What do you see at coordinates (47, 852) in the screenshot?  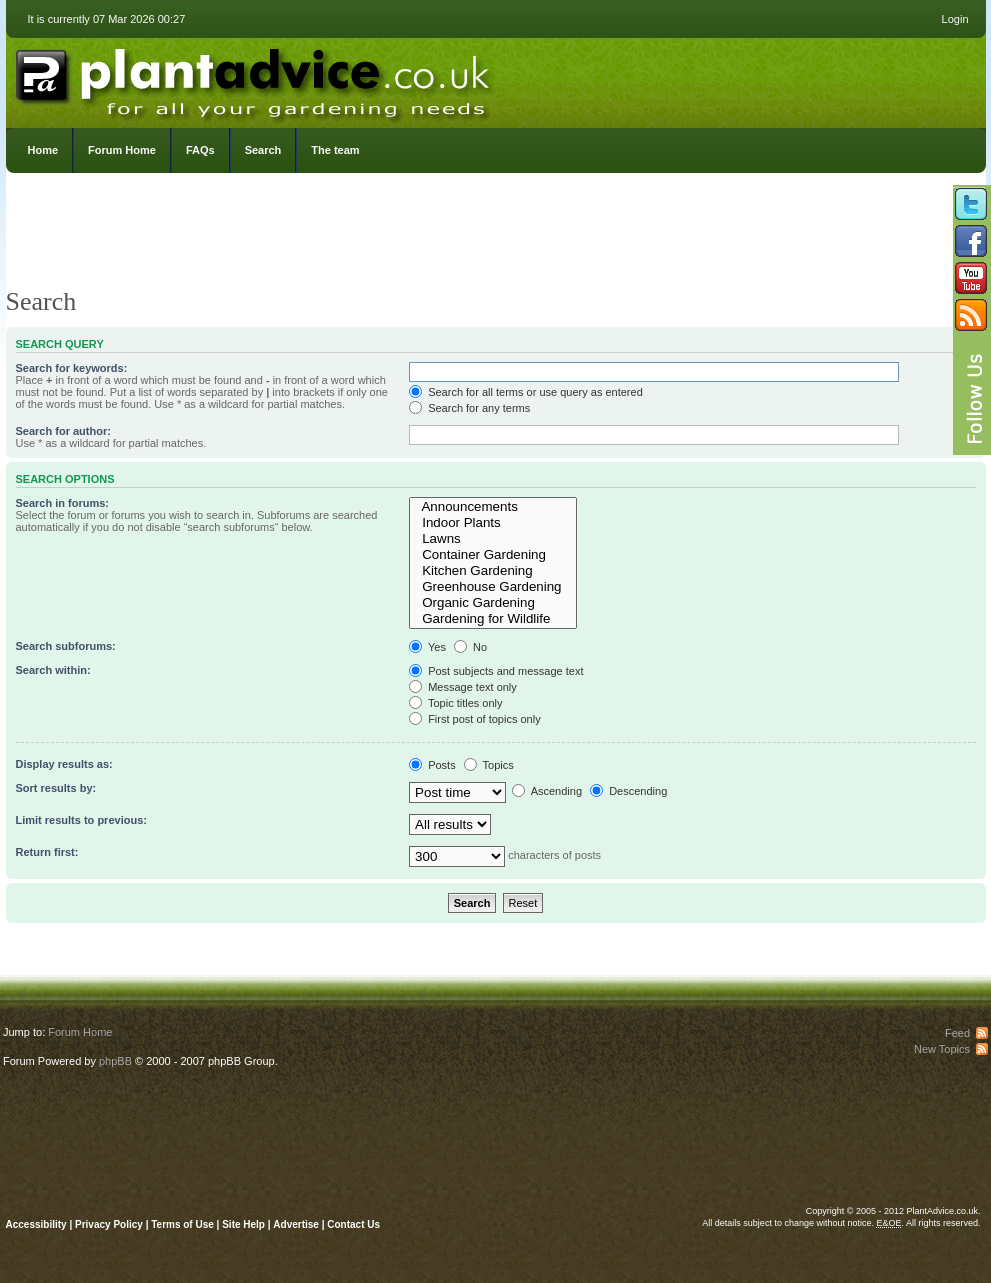 I see `Return first:` at bounding box center [47, 852].